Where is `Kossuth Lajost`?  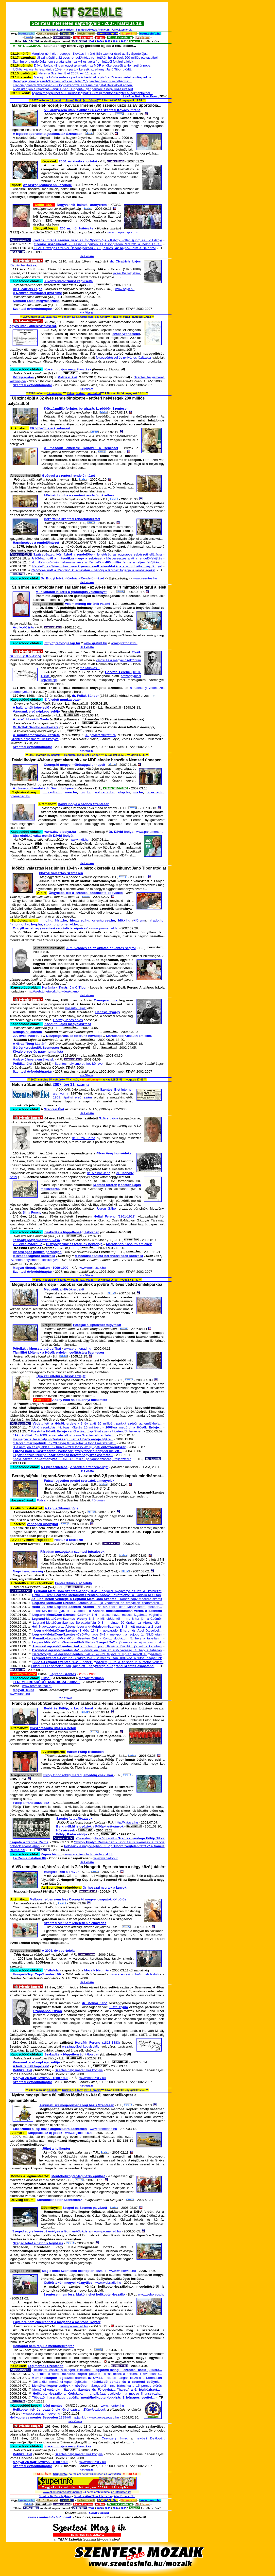
Kossuth Lajost is located at coordinates (75, 1008).